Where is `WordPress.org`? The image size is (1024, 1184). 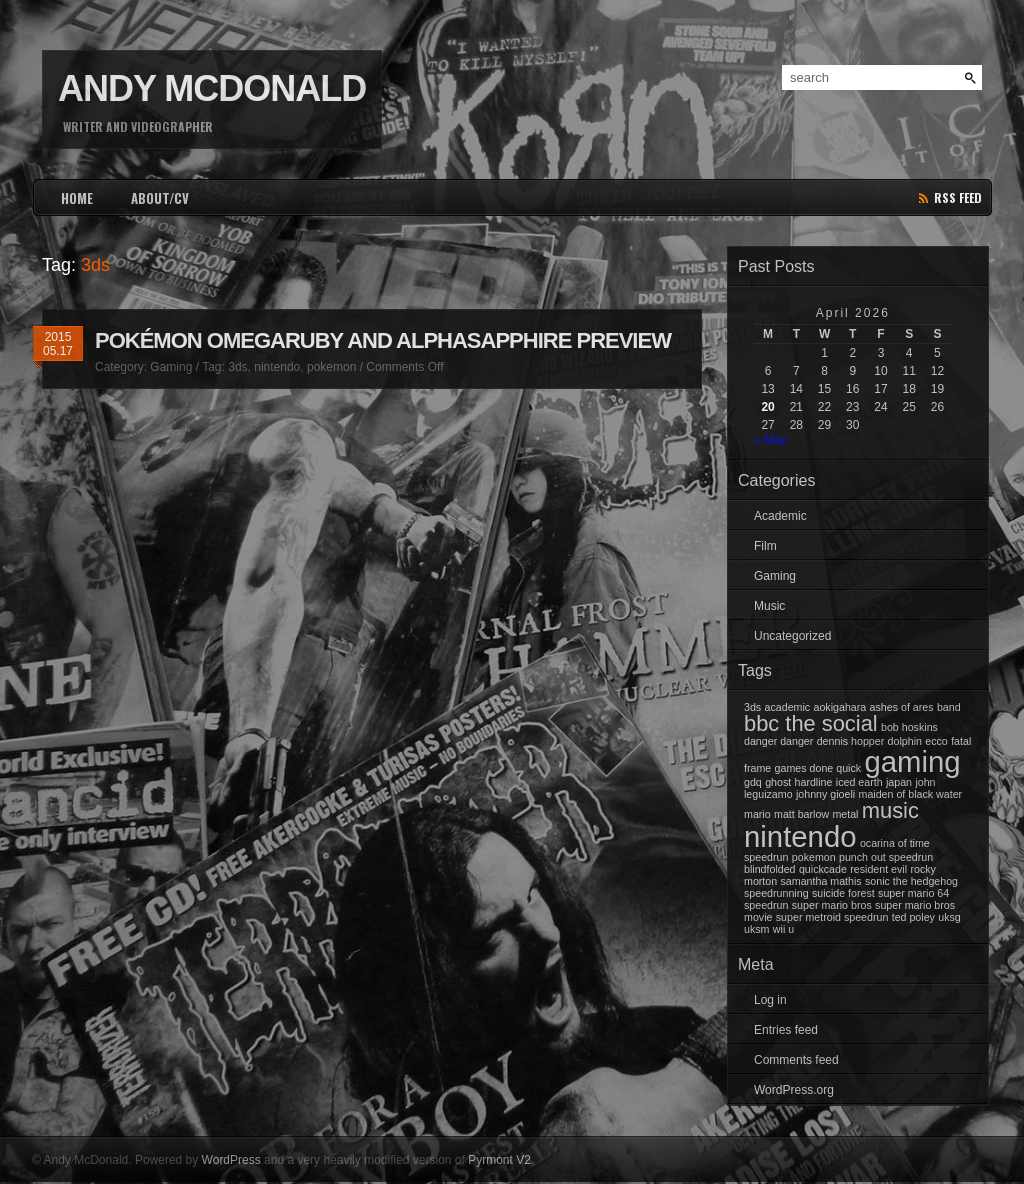
WordPress.org is located at coordinates (794, 1090).